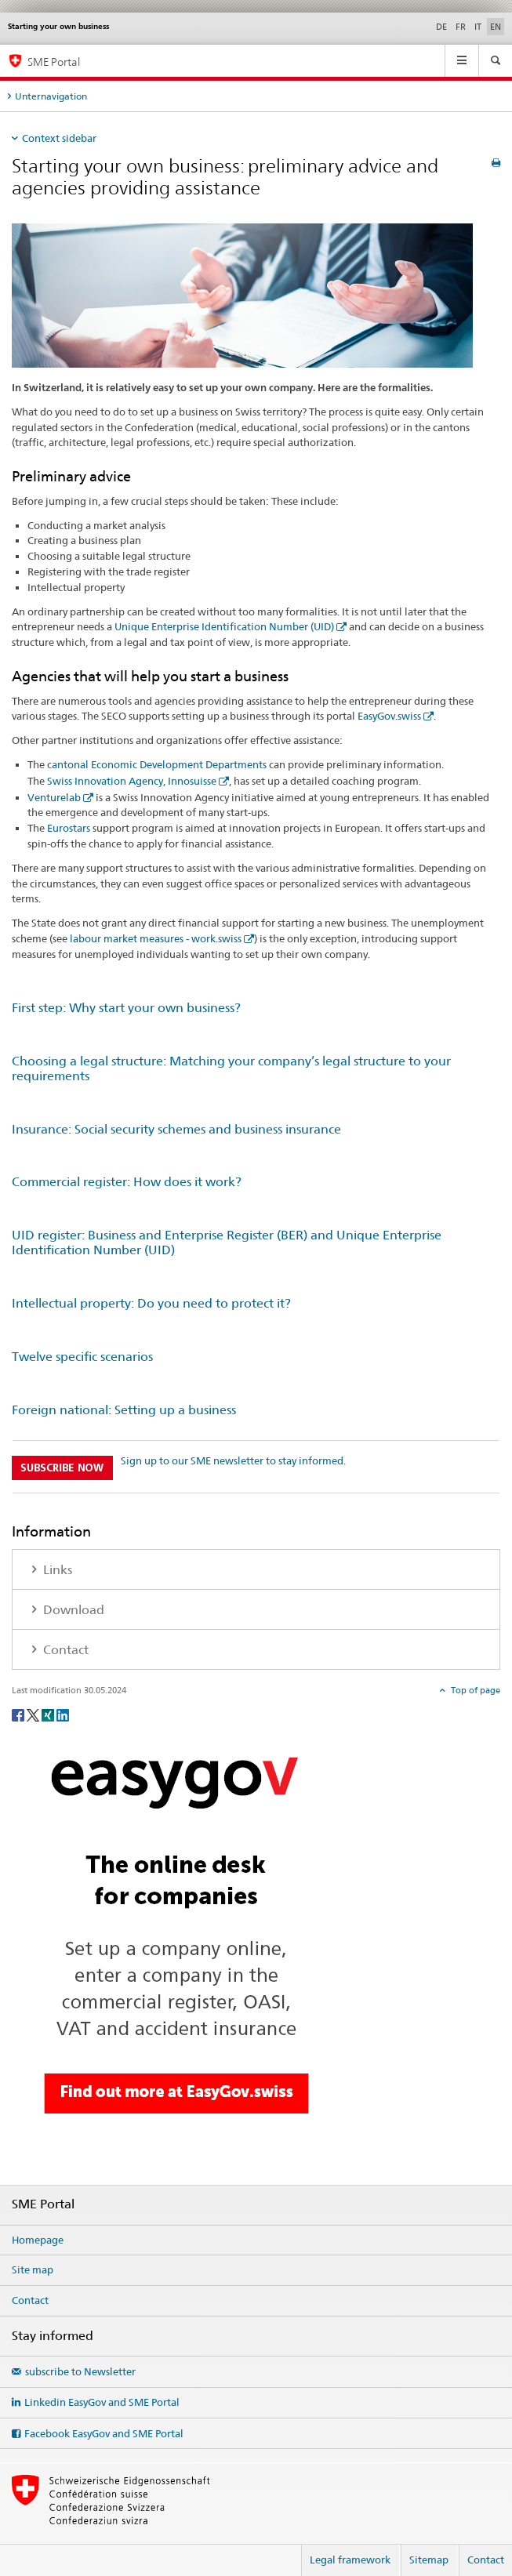 The width and height of the screenshot is (512, 2576). Describe the element at coordinates (64, 1649) in the screenshot. I see `Contact [tab]` at that location.